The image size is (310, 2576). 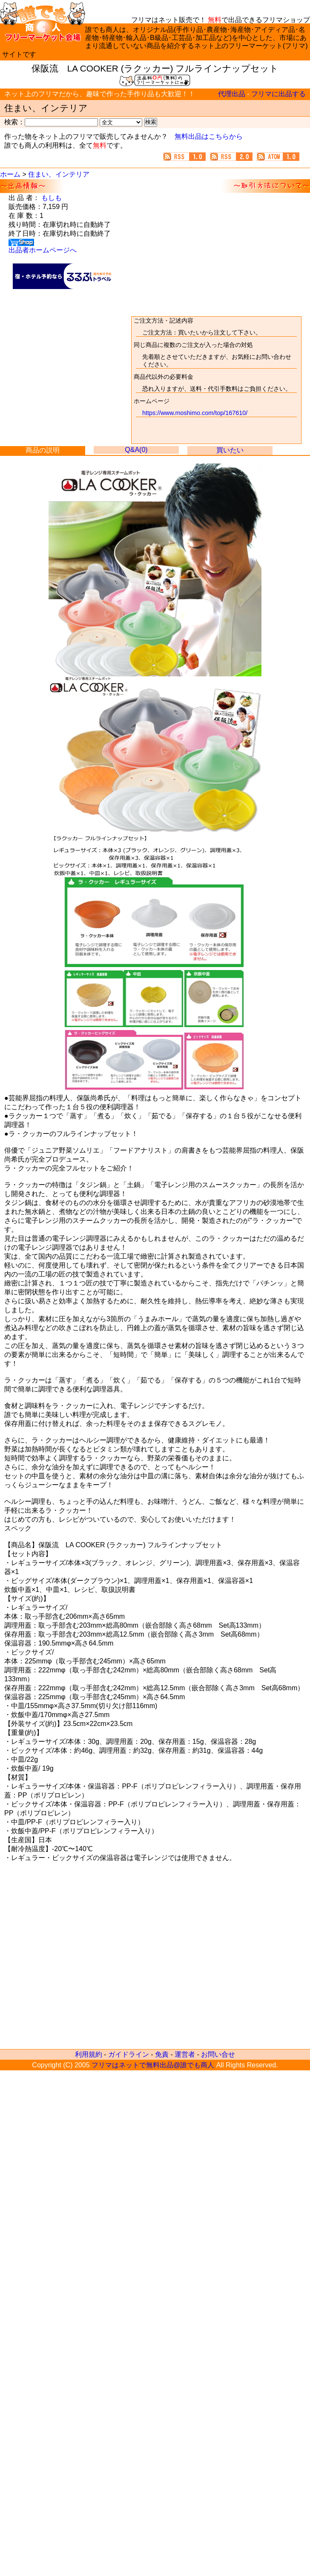 I want to click on 無料で出来るネットのフリマ@誰でも商人 新着情報(RSS1.0), so click(x=186, y=156).